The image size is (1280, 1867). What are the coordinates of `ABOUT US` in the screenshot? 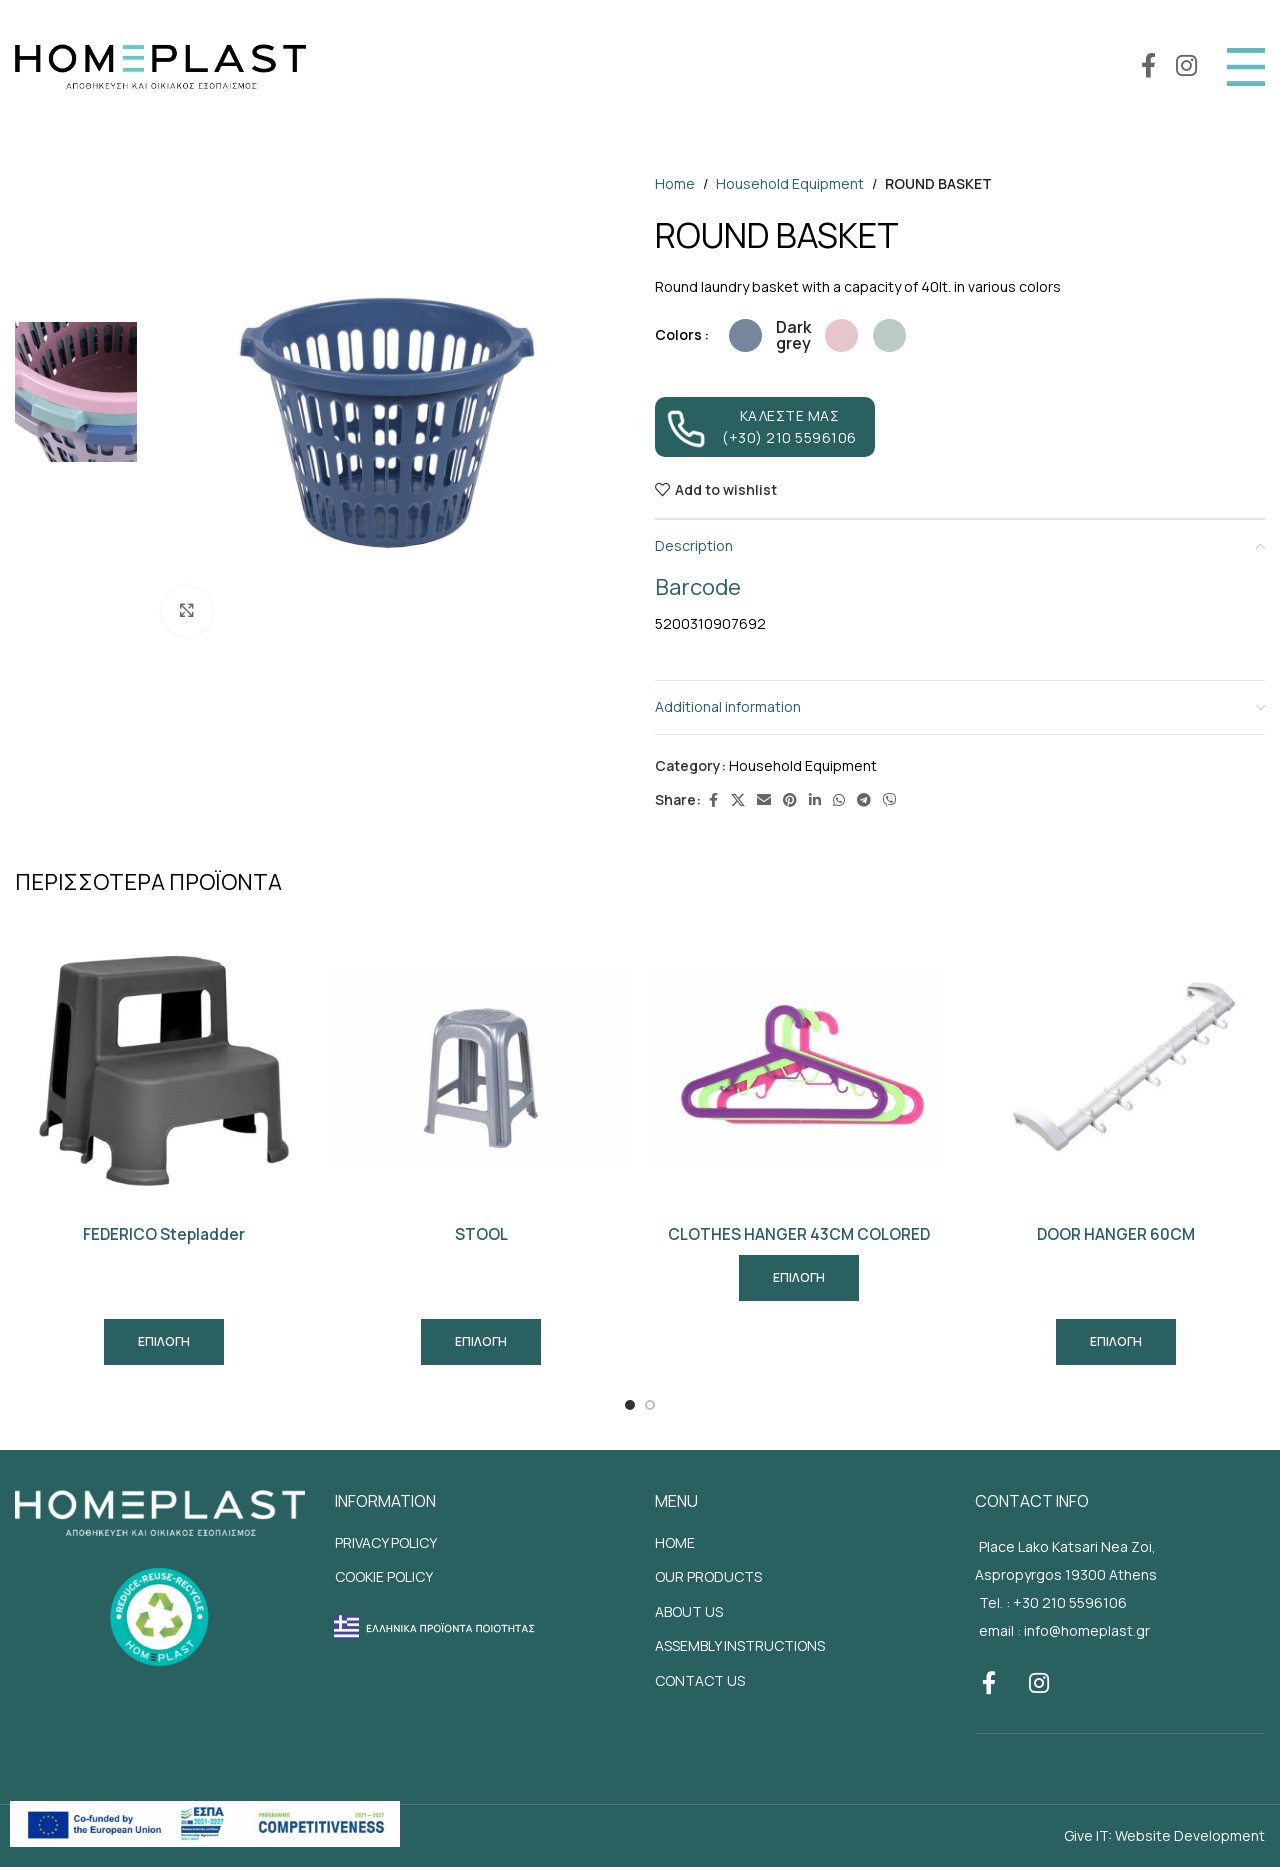 It's located at (689, 1611).